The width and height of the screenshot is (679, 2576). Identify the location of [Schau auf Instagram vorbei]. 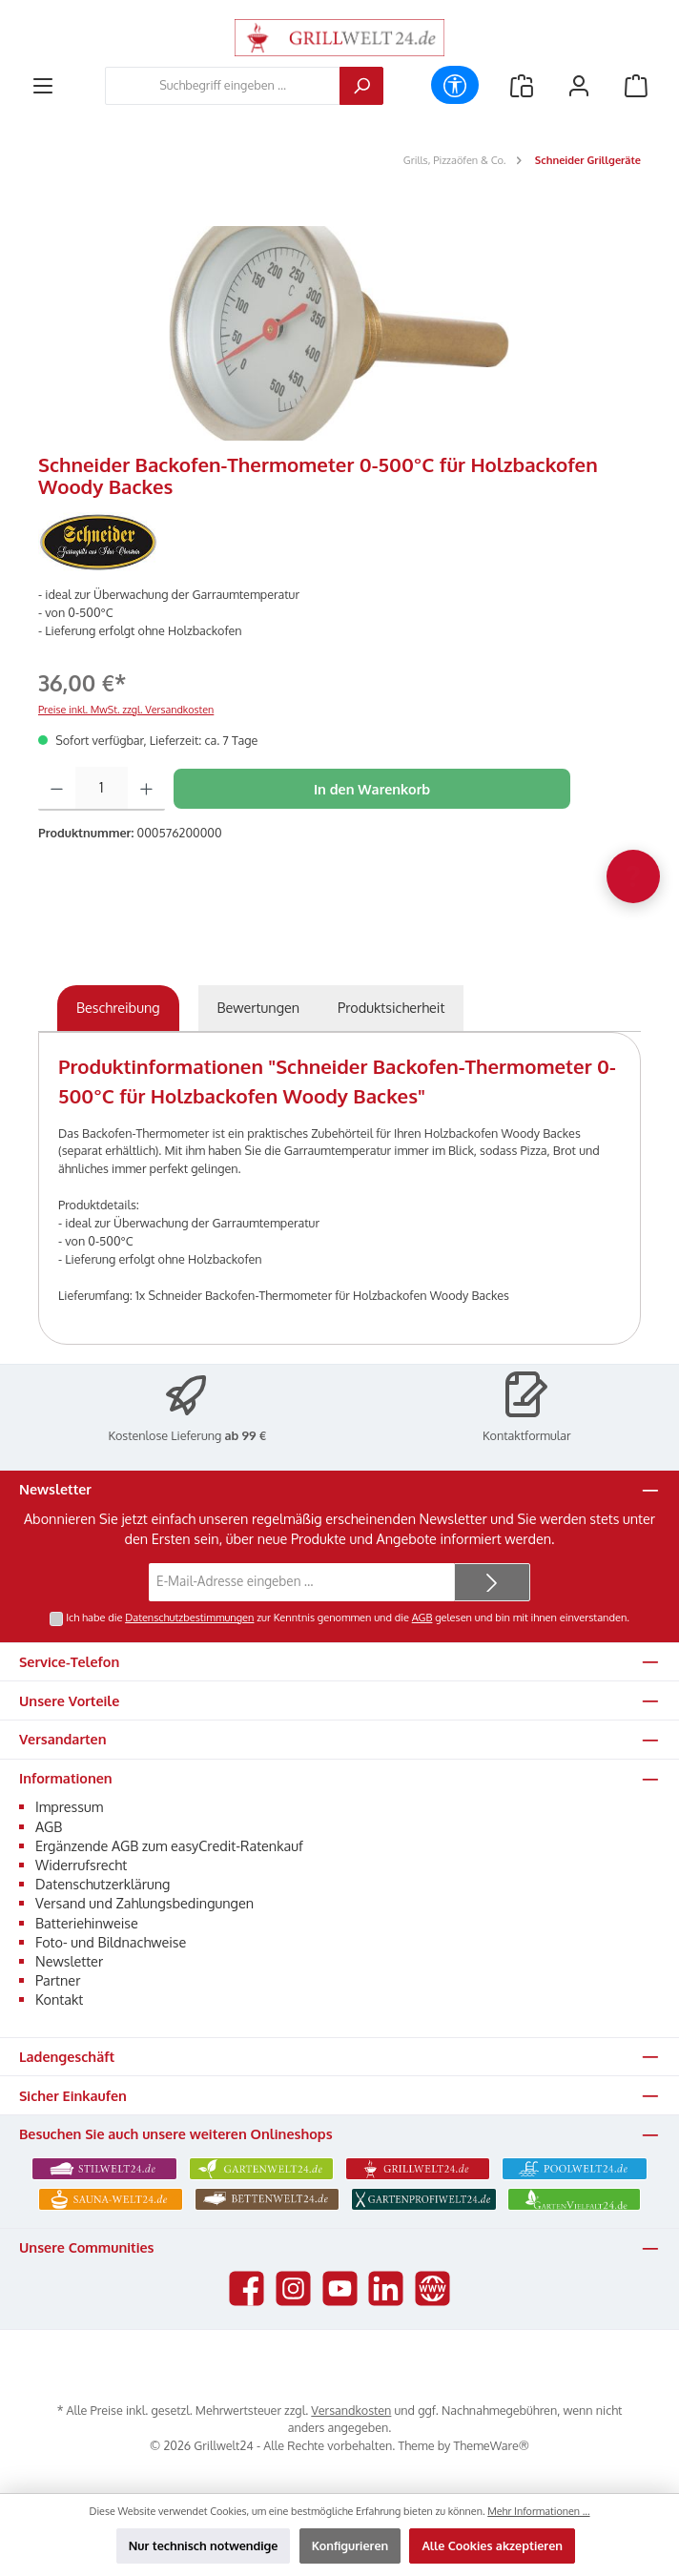
(293, 2288).